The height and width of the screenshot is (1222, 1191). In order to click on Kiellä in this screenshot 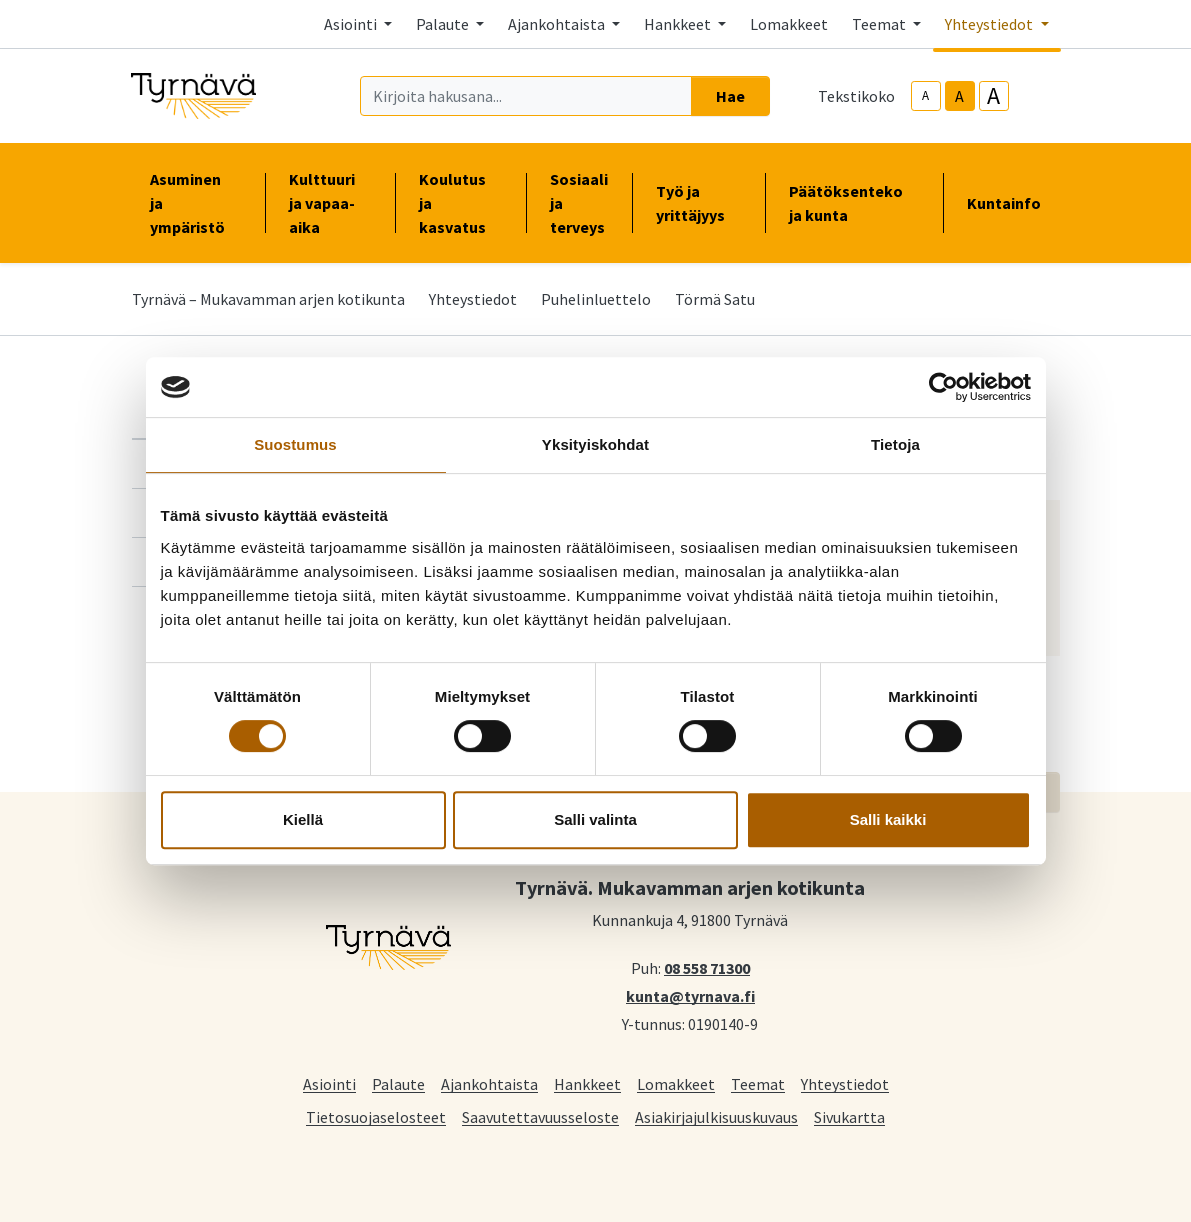, I will do `click(303, 819)`.